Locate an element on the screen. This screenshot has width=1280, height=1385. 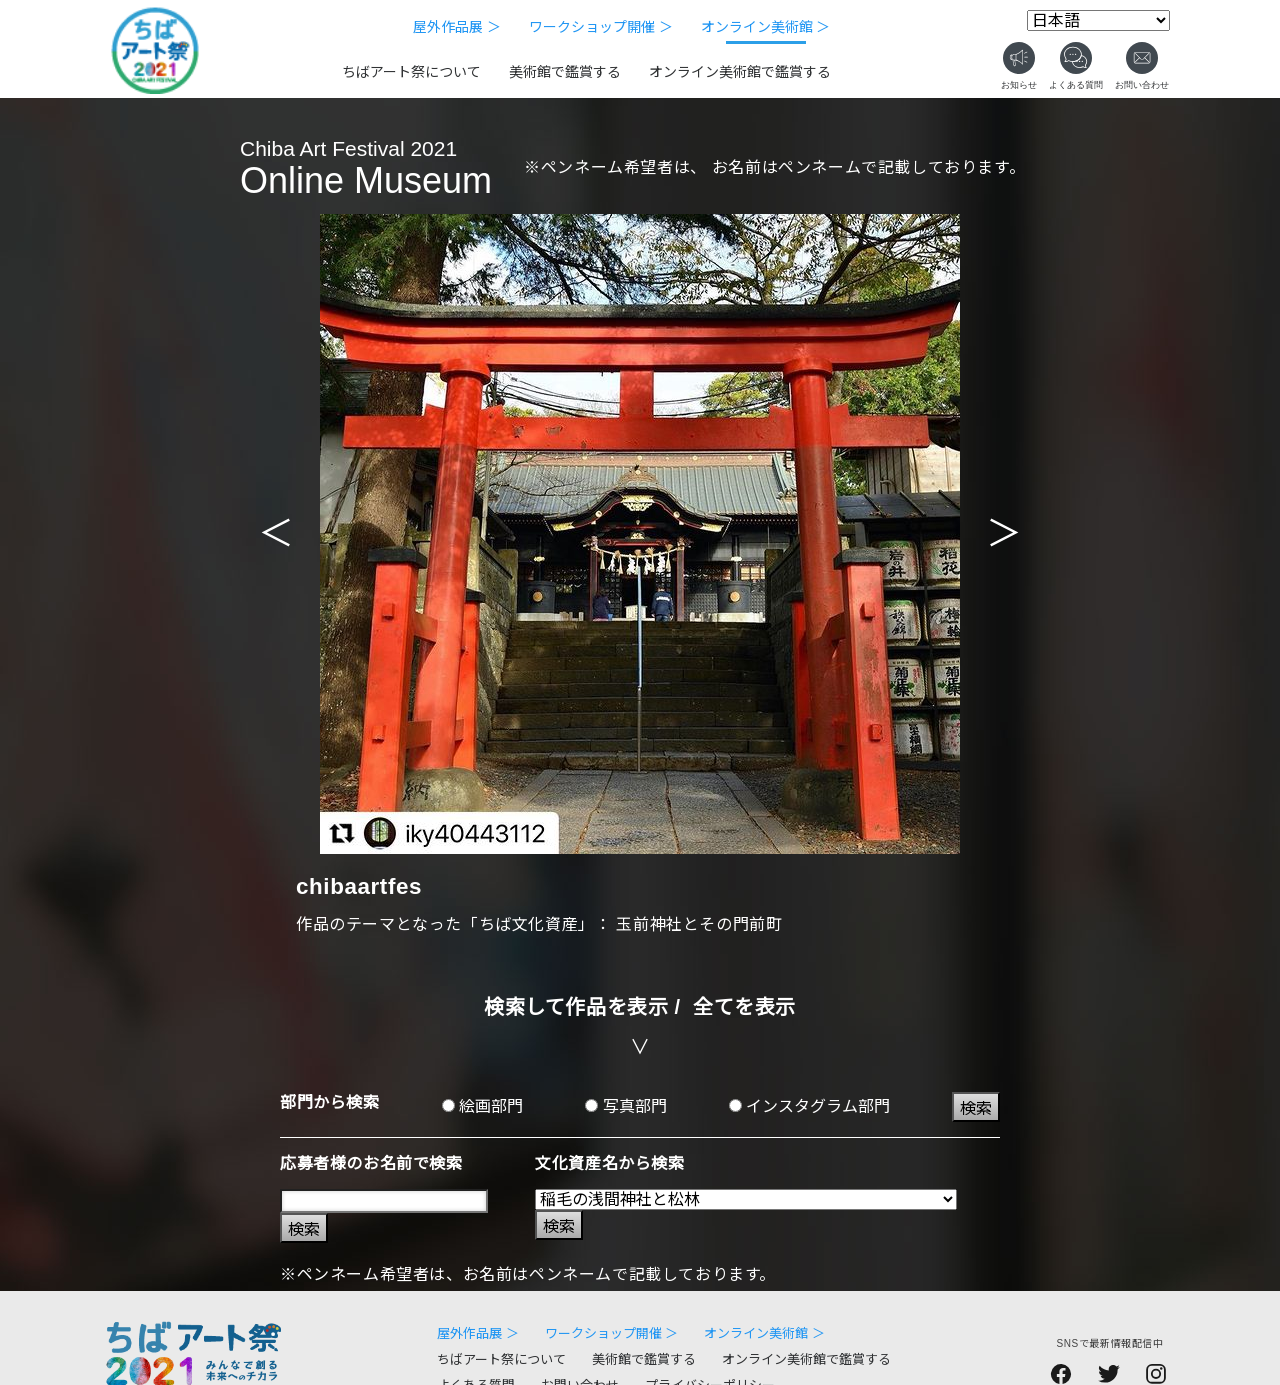
[Select Language] is located at coordinates (1098, 20).